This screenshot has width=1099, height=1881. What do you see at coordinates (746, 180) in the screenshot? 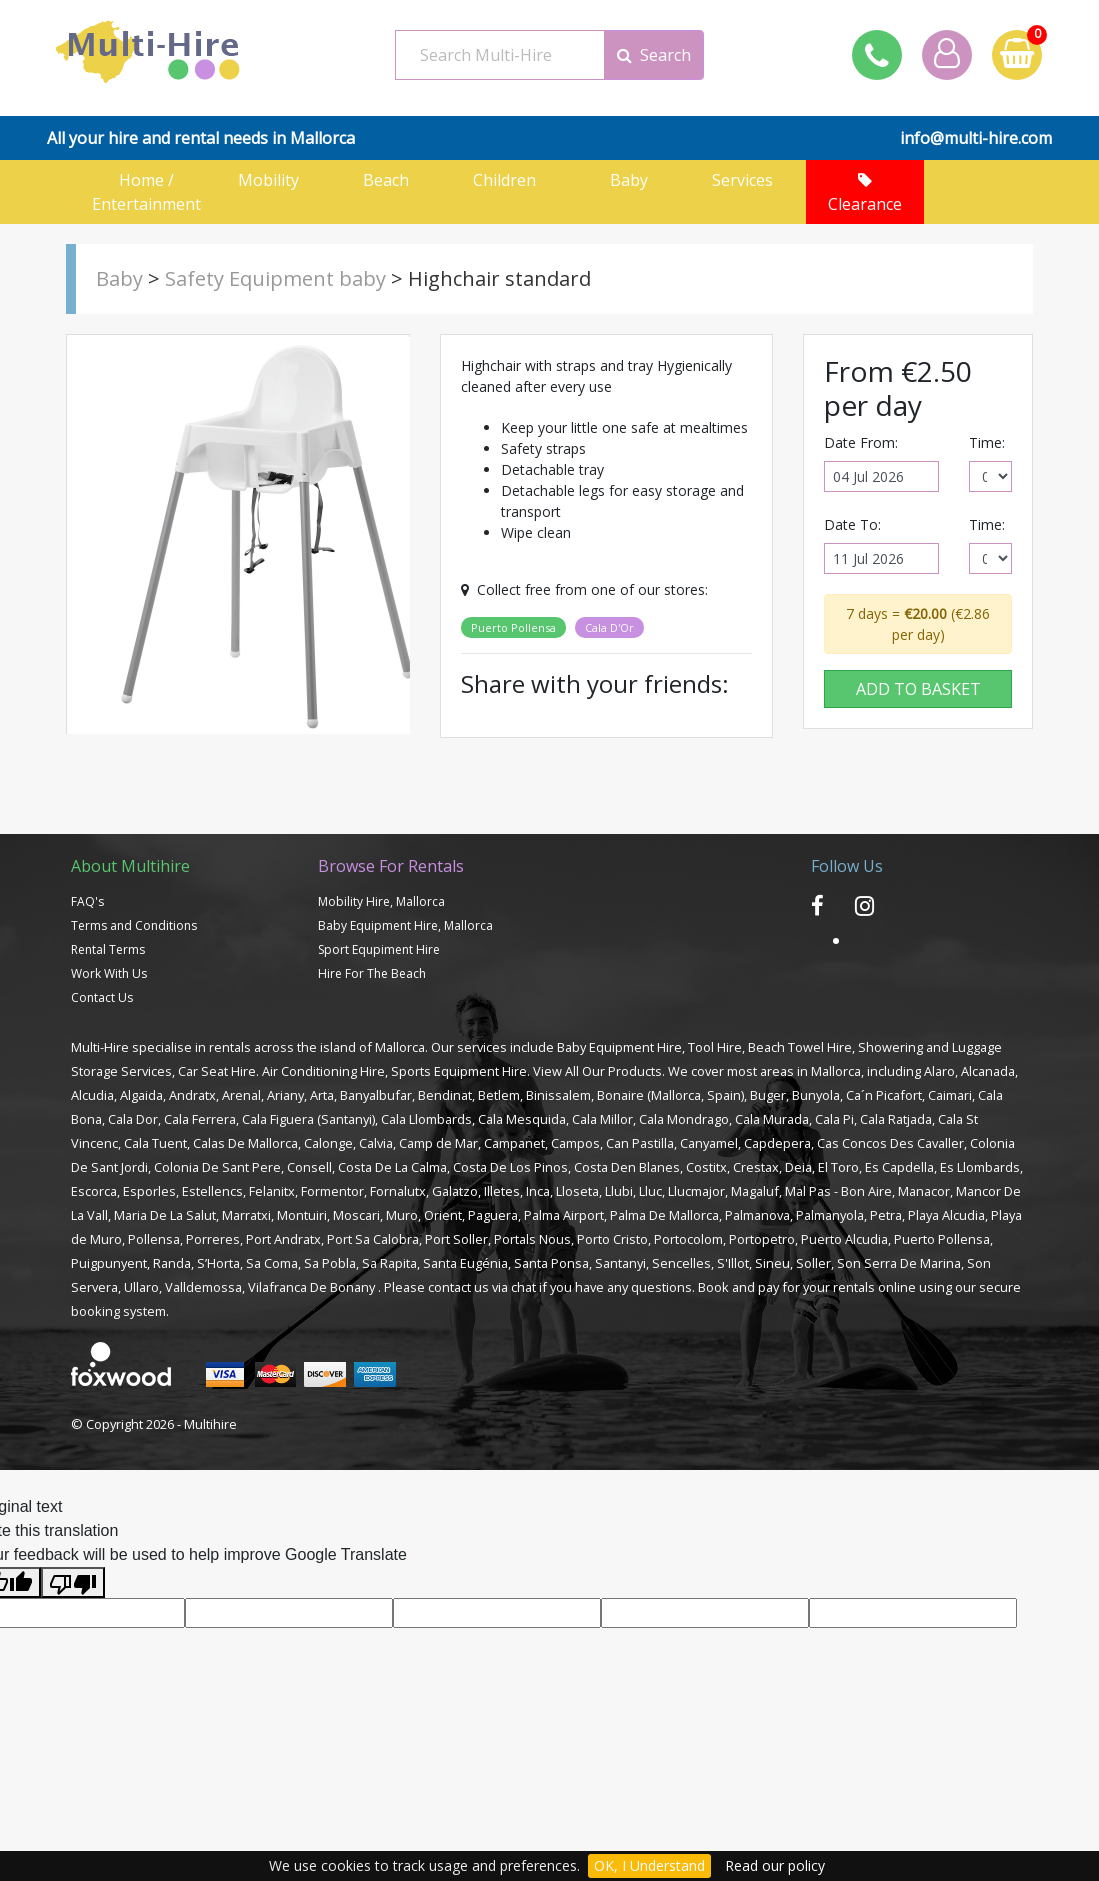
I see `Services` at bounding box center [746, 180].